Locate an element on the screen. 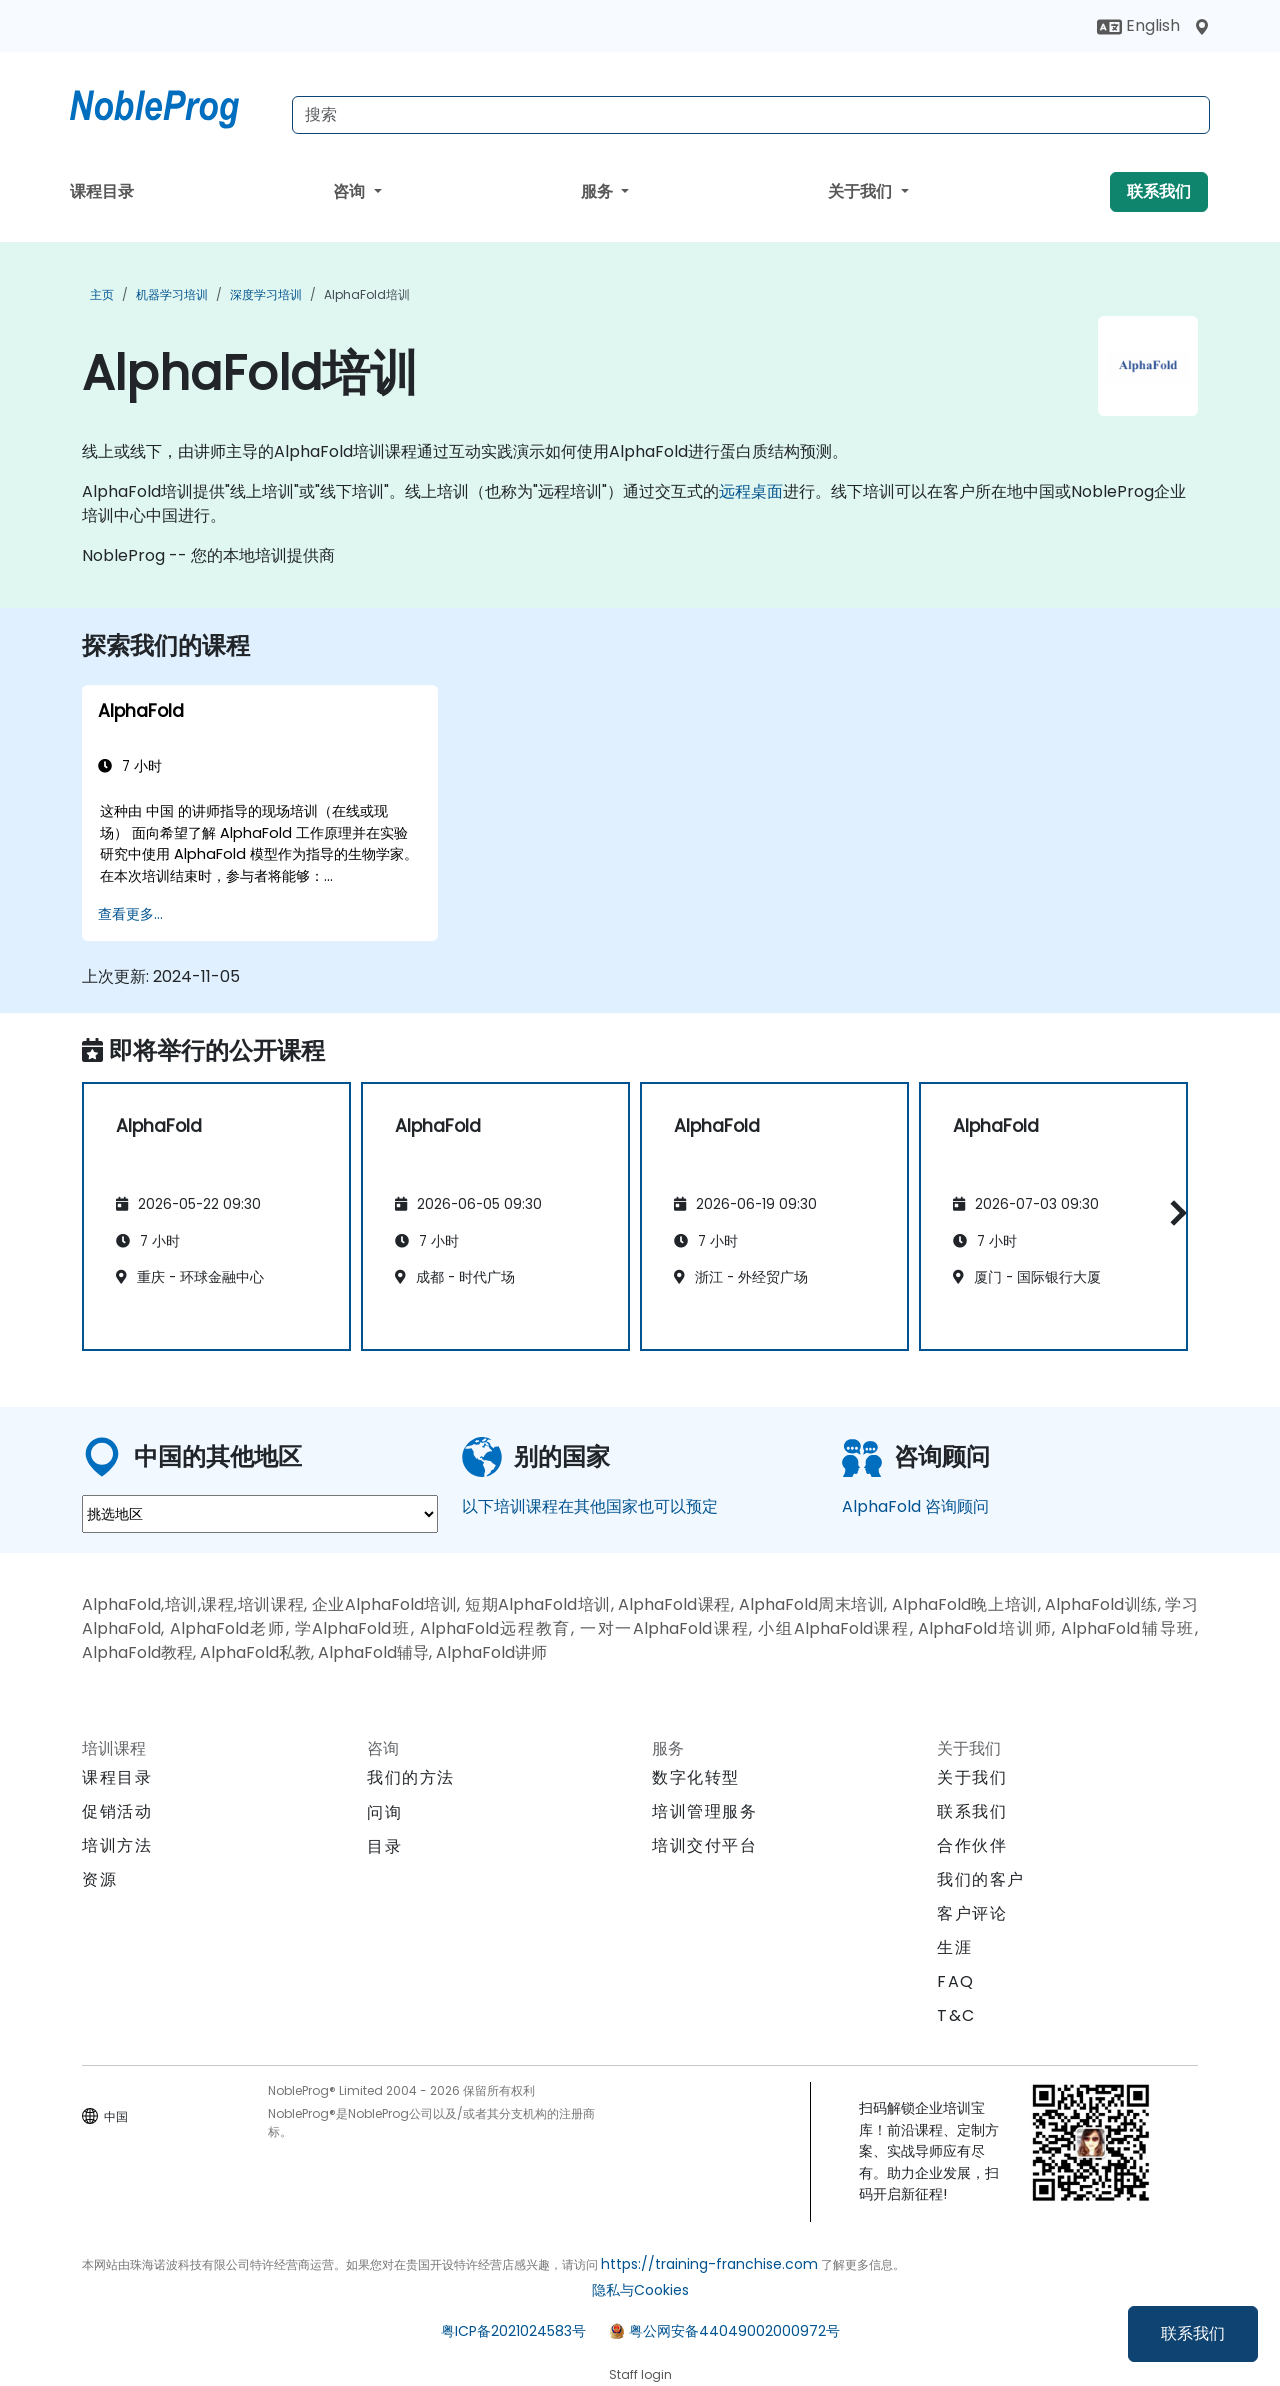 The height and width of the screenshot is (2386, 1280). https://training-franchise.com is located at coordinates (709, 2264).